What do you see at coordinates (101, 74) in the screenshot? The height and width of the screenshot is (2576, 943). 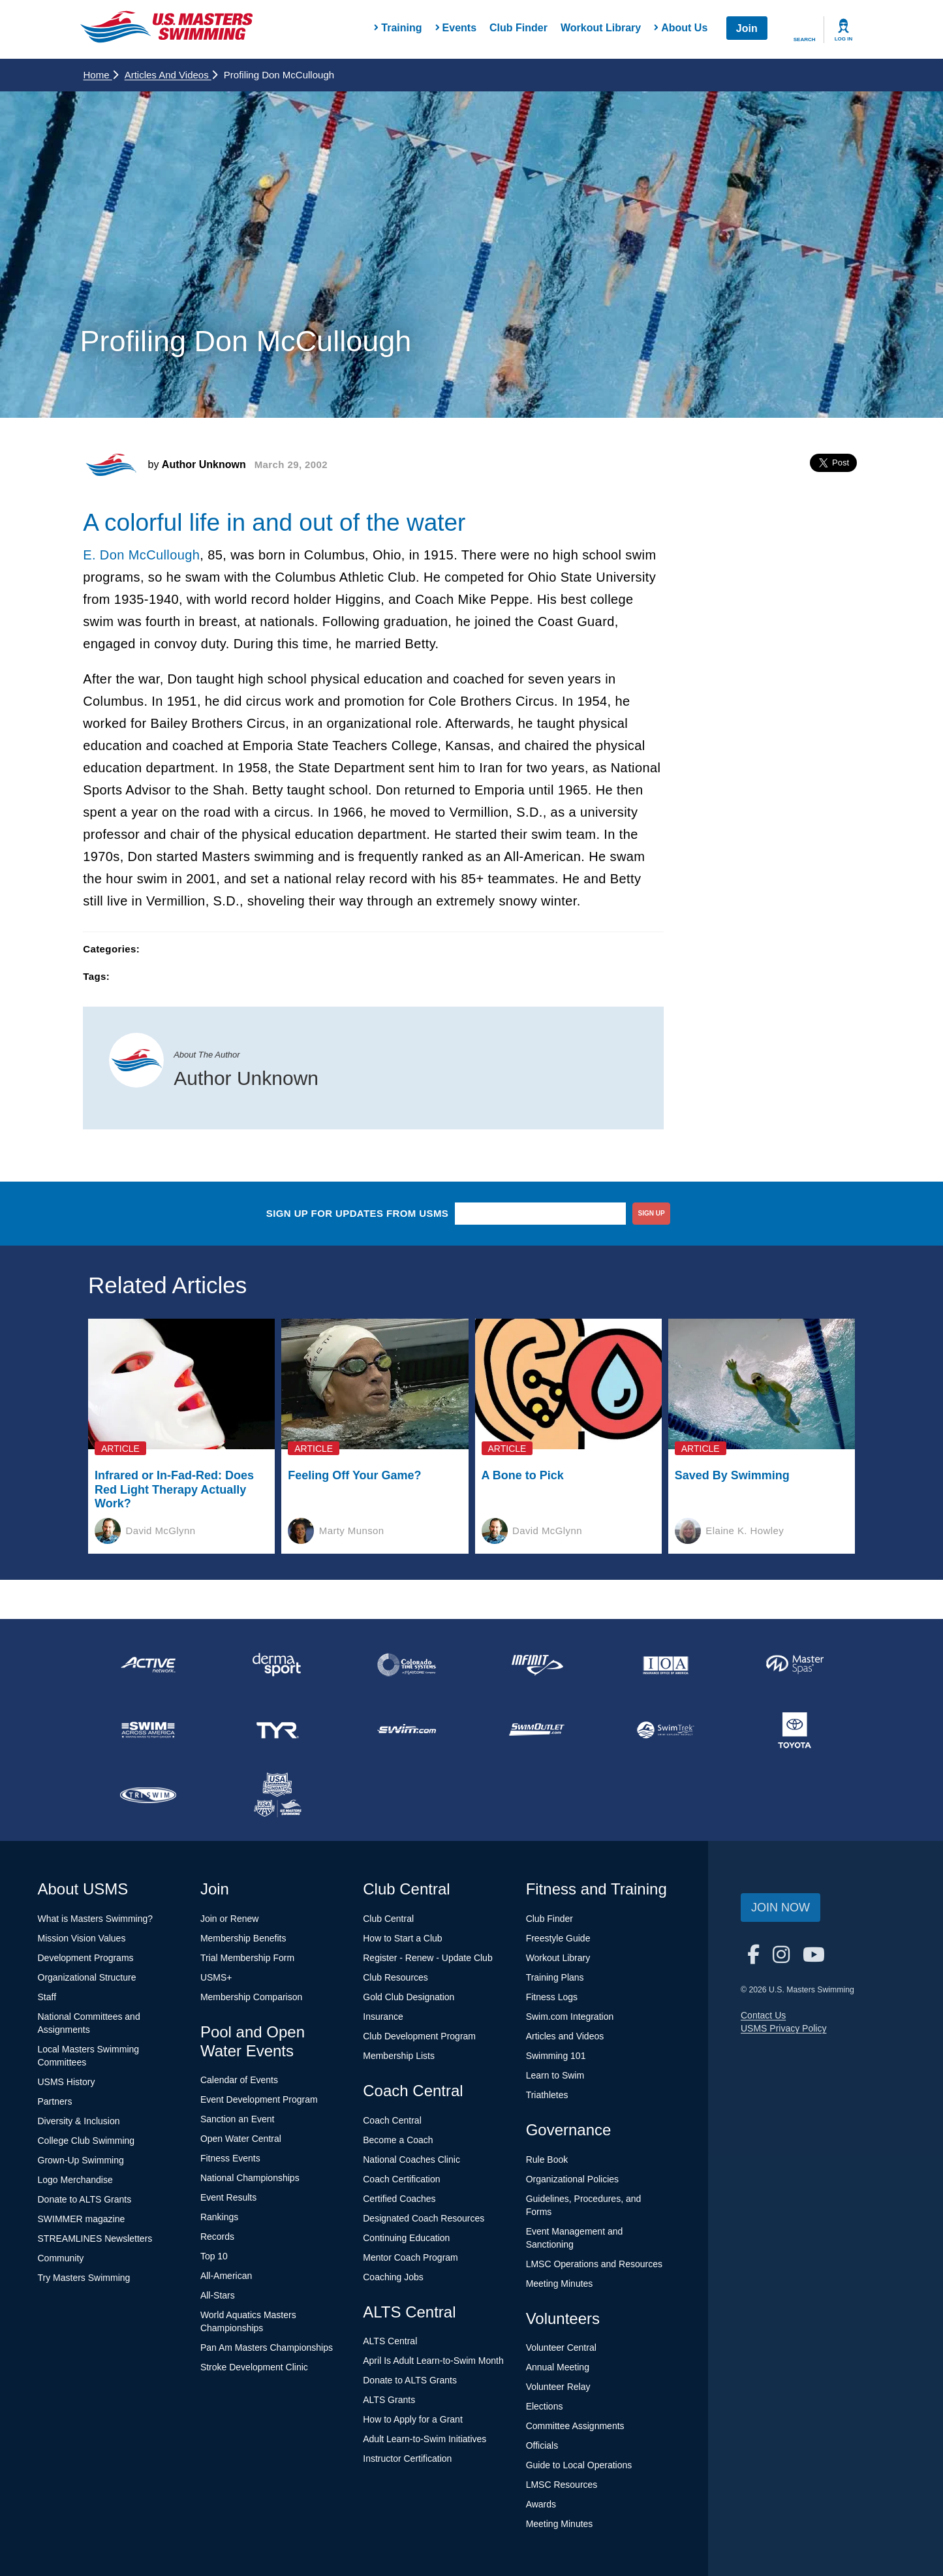 I see `Home` at bounding box center [101, 74].